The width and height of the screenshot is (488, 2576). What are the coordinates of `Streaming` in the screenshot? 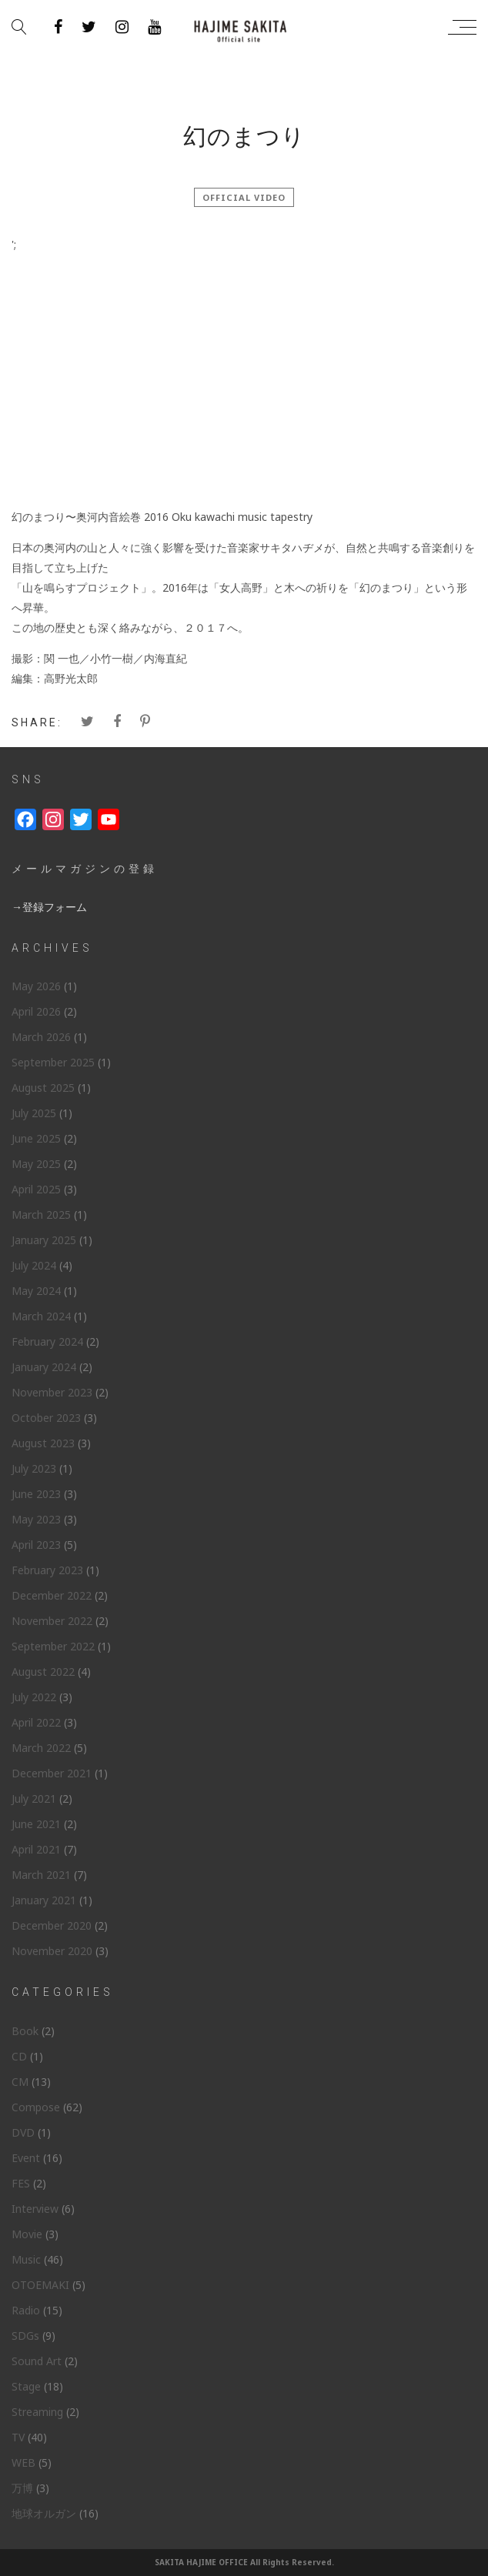 It's located at (37, 2411).